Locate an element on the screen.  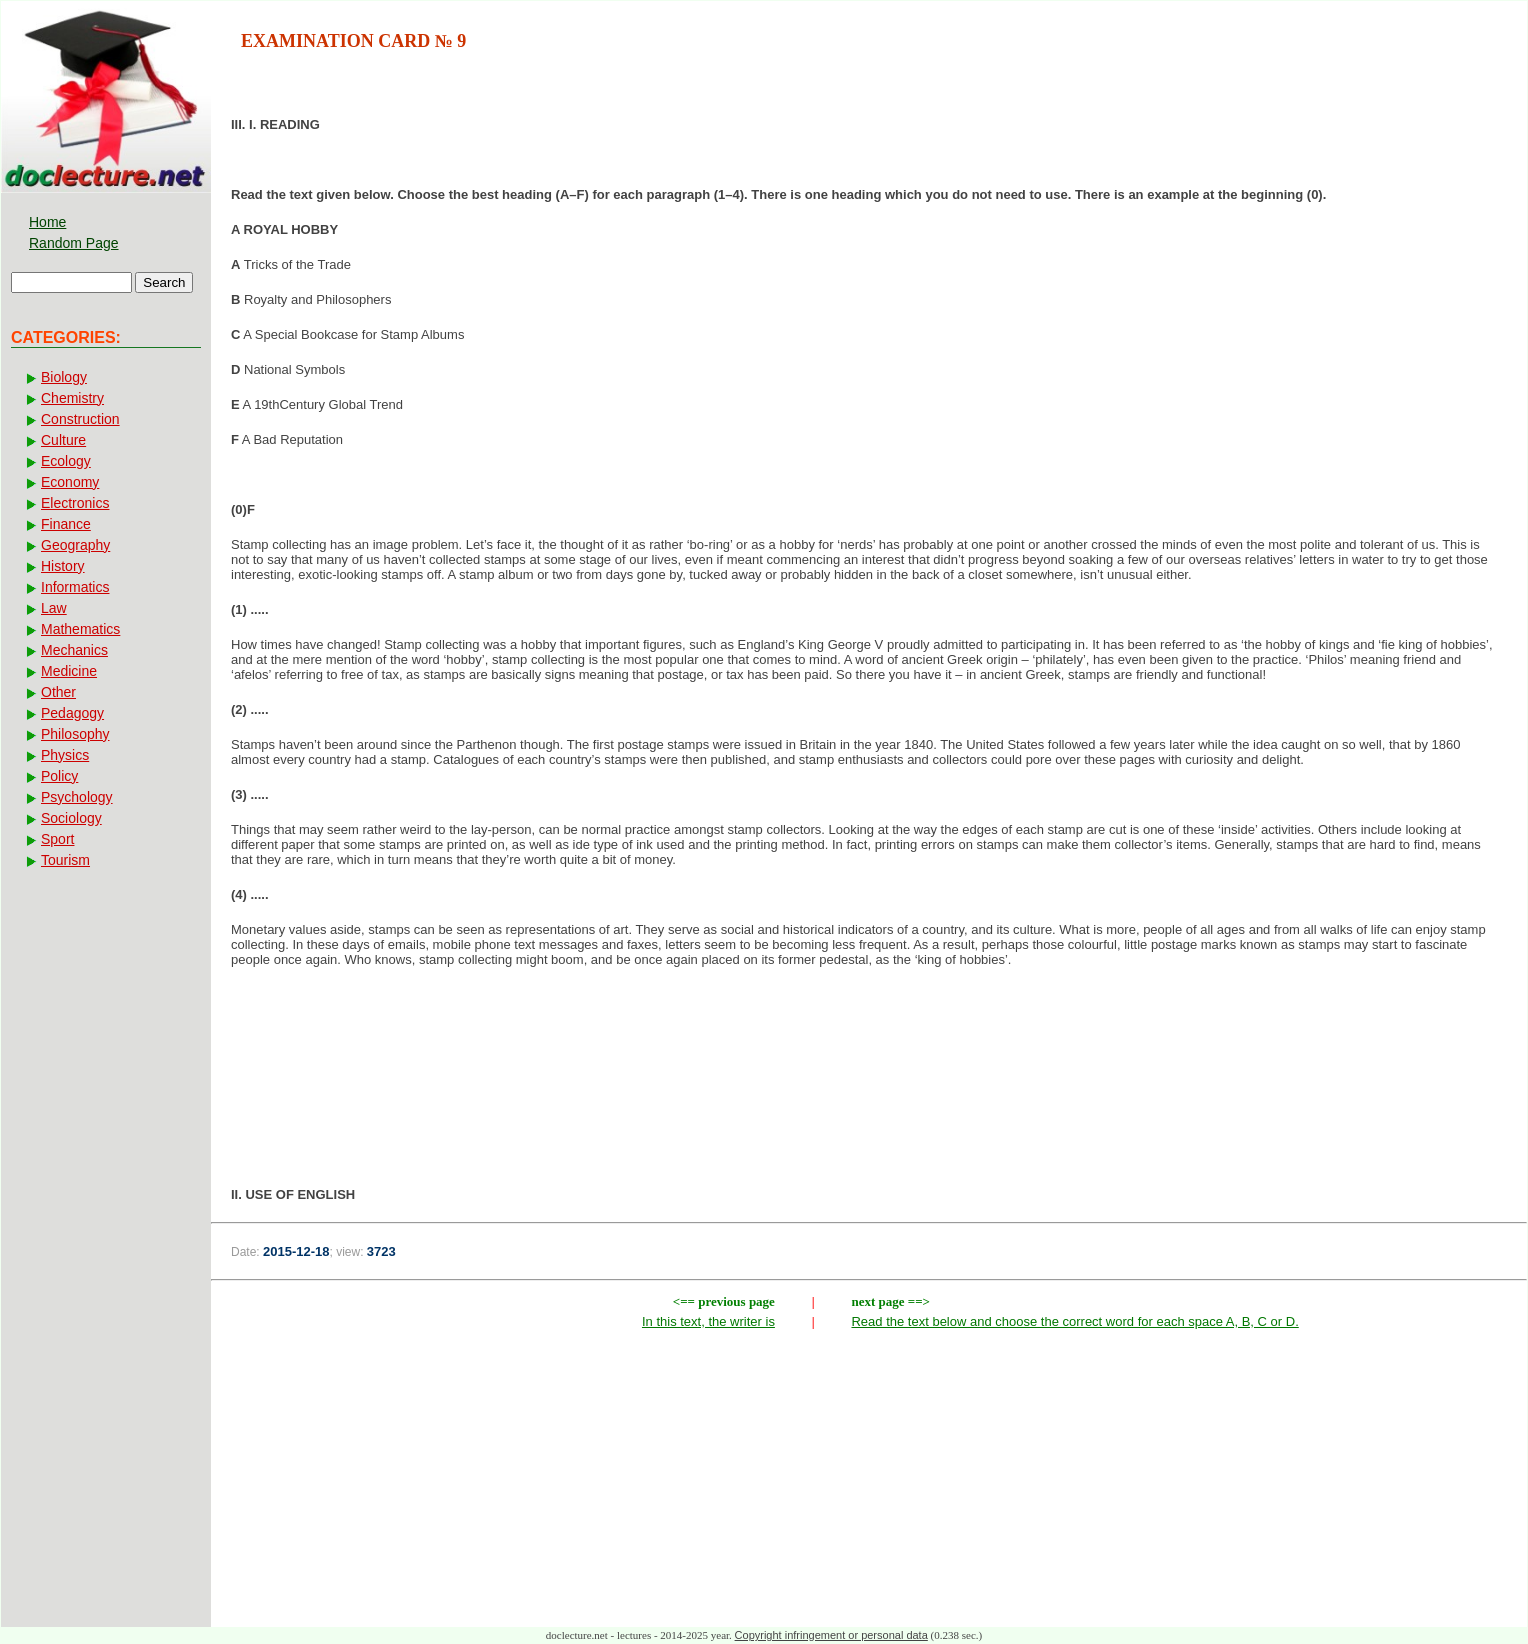
Biology is located at coordinates (64, 377).